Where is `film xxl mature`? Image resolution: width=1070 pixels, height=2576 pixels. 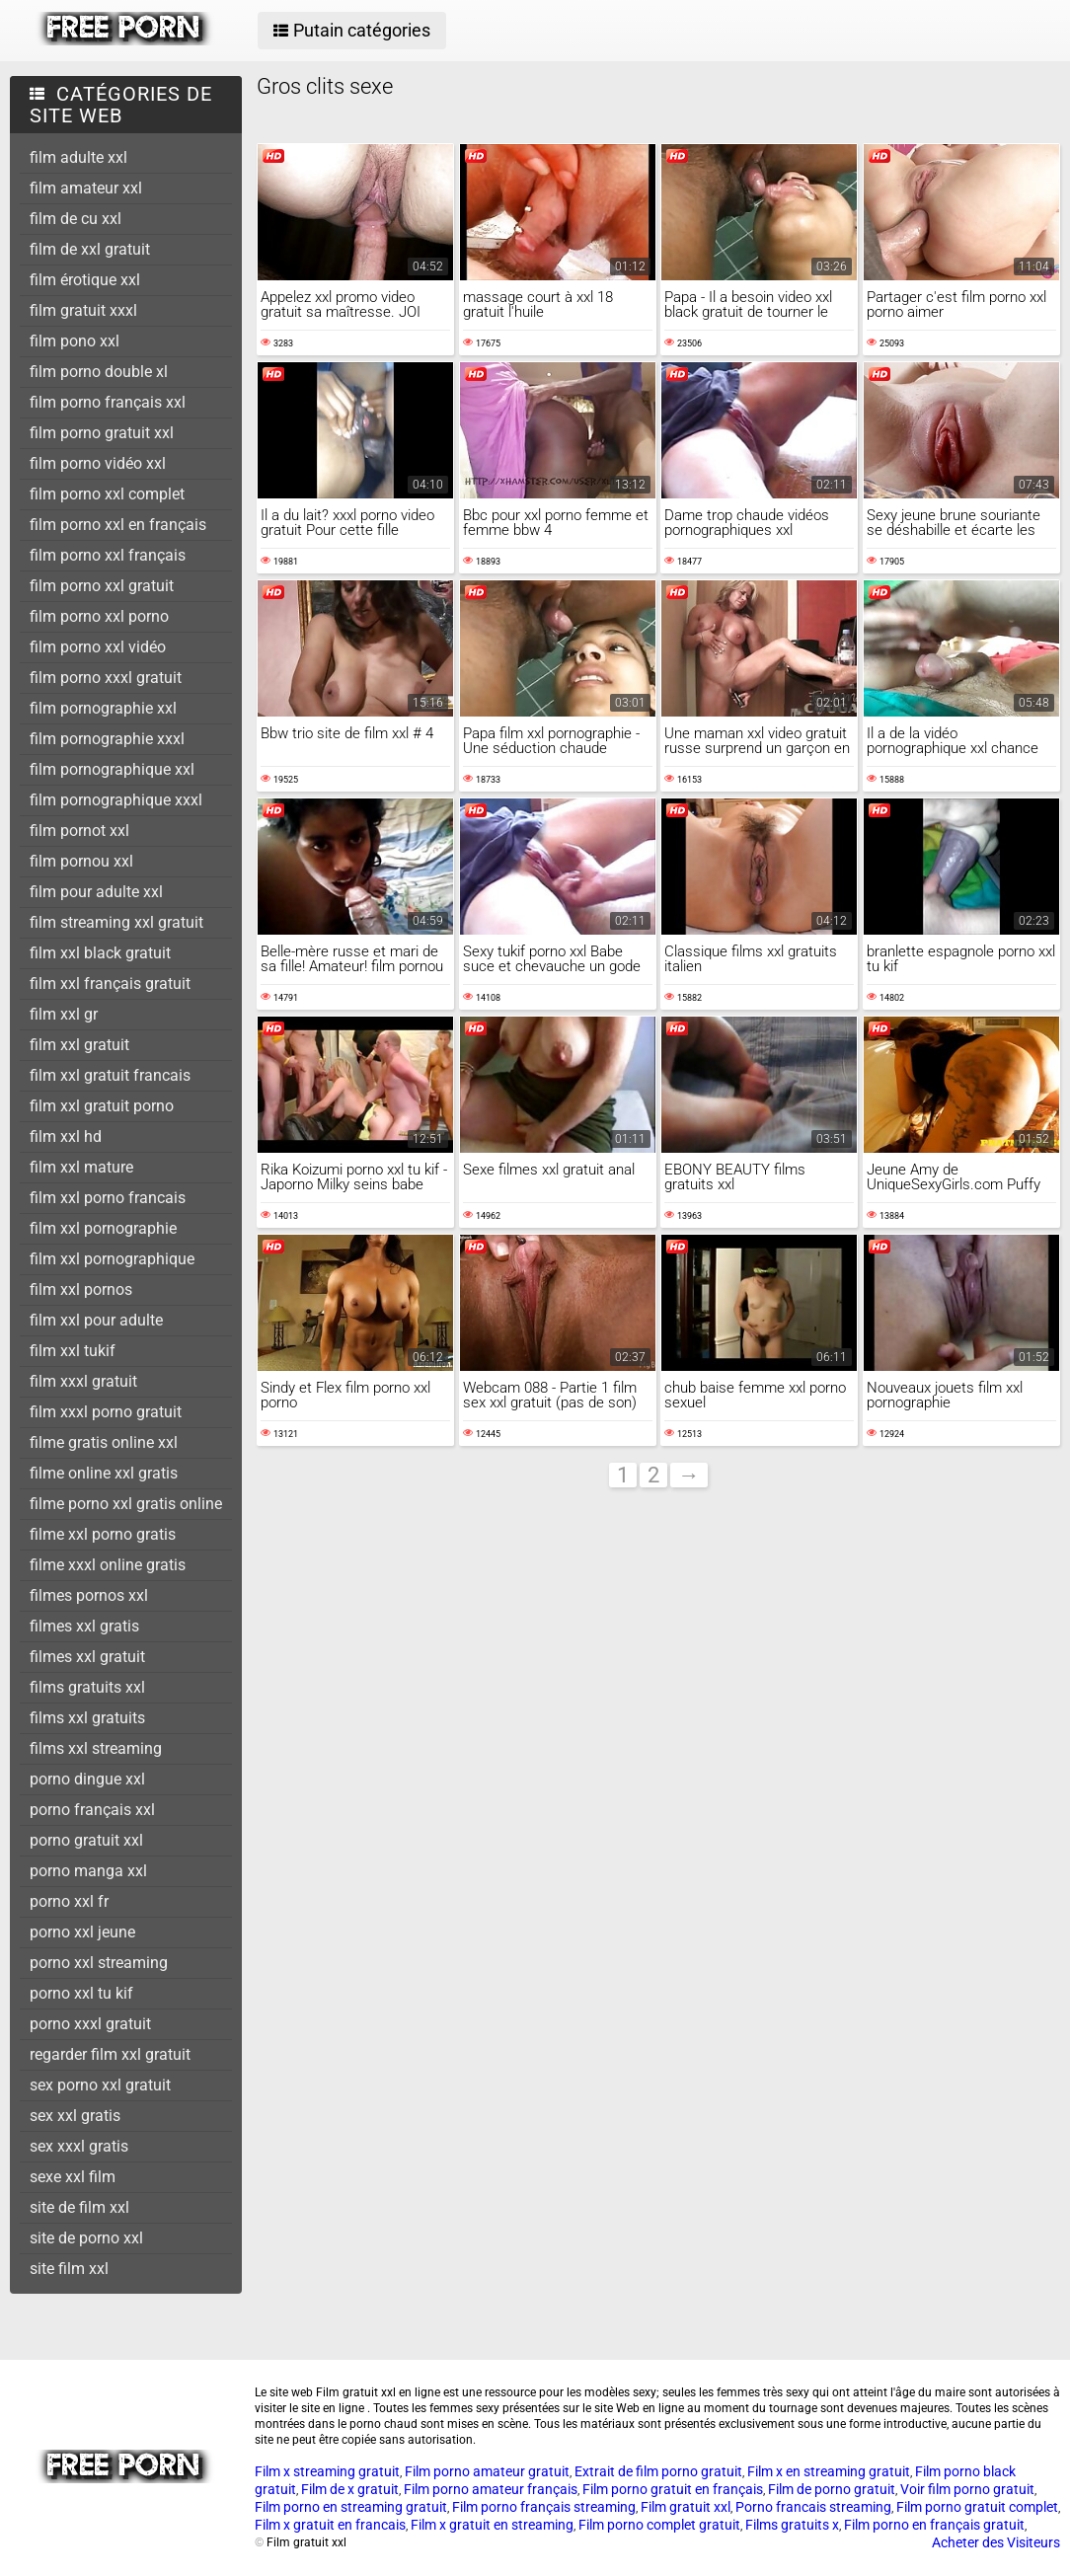
film xxl mature is located at coordinates (81, 1167).